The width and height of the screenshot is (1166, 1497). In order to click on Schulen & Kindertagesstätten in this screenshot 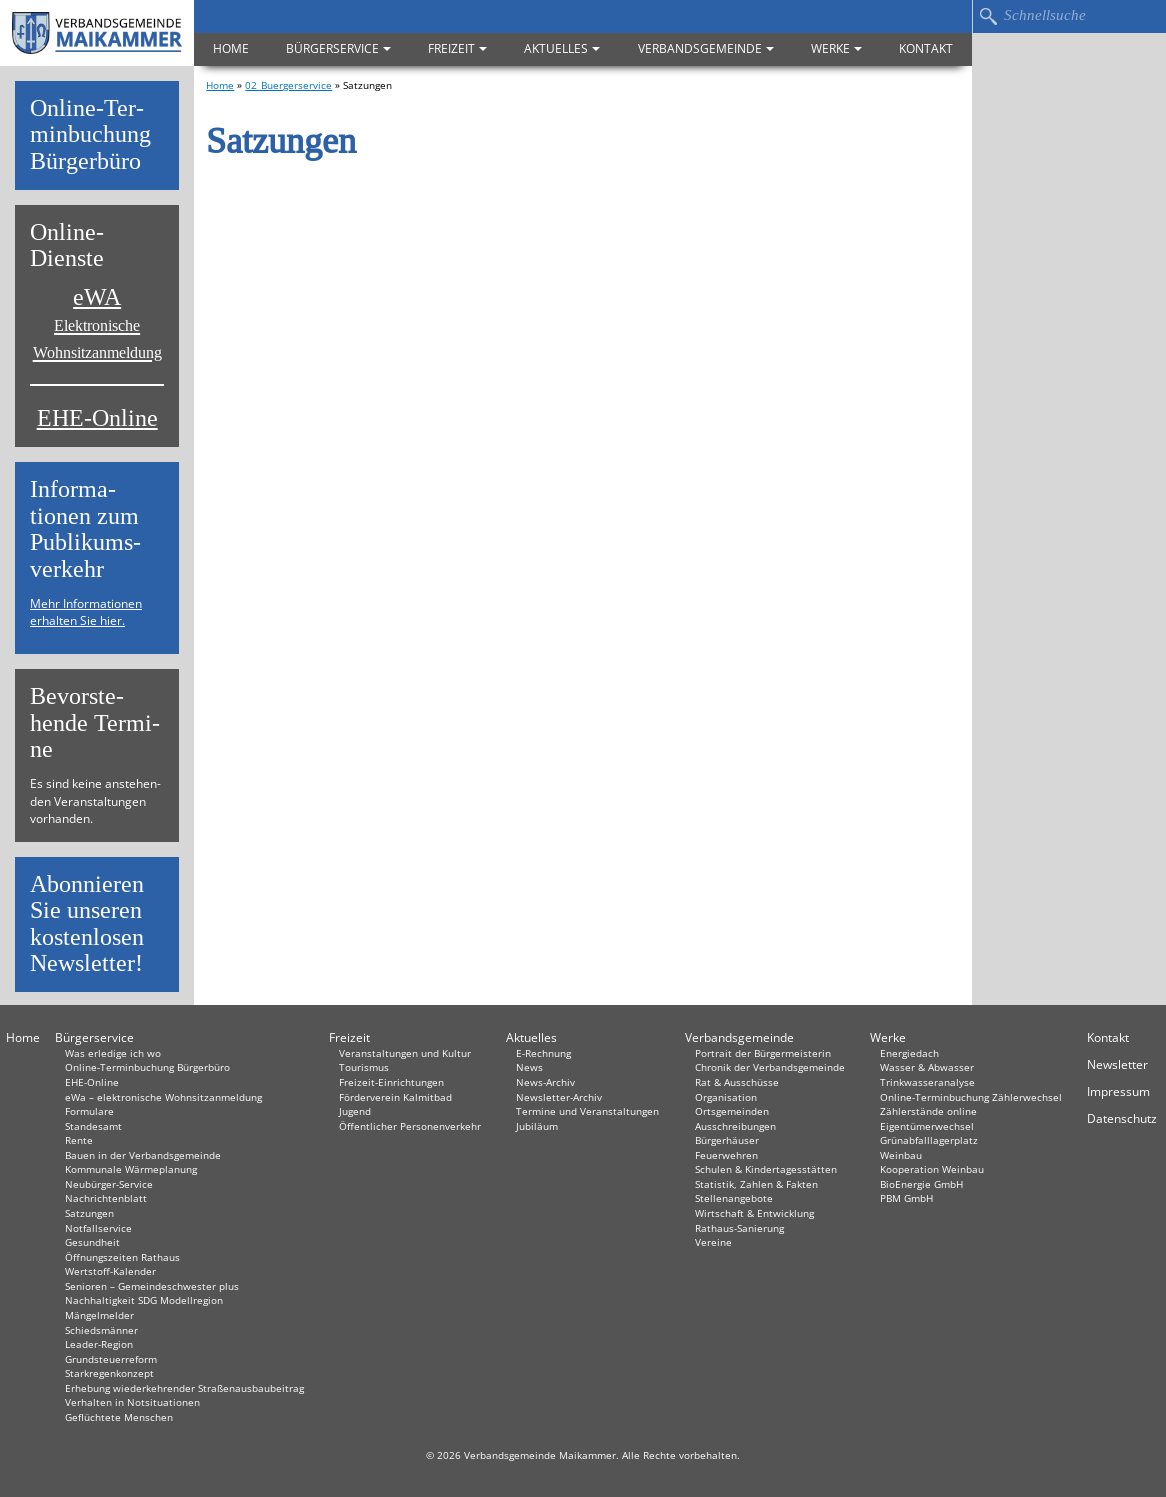, I will do `click(766, 1169)`.